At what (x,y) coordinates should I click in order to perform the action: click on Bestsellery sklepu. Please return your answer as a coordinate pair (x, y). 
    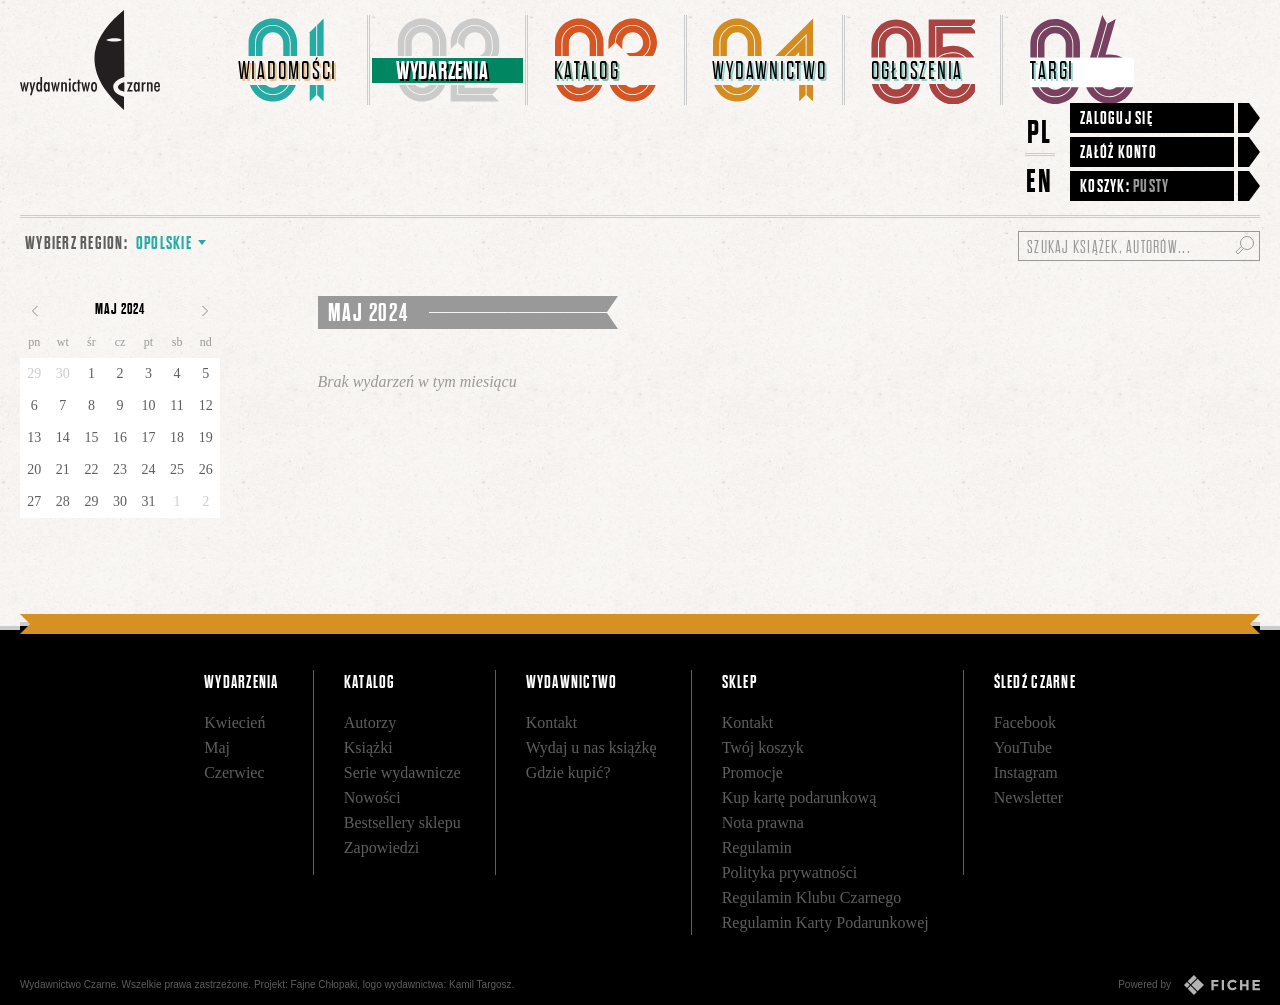
    Looking at the image, I should click on (402, 822).